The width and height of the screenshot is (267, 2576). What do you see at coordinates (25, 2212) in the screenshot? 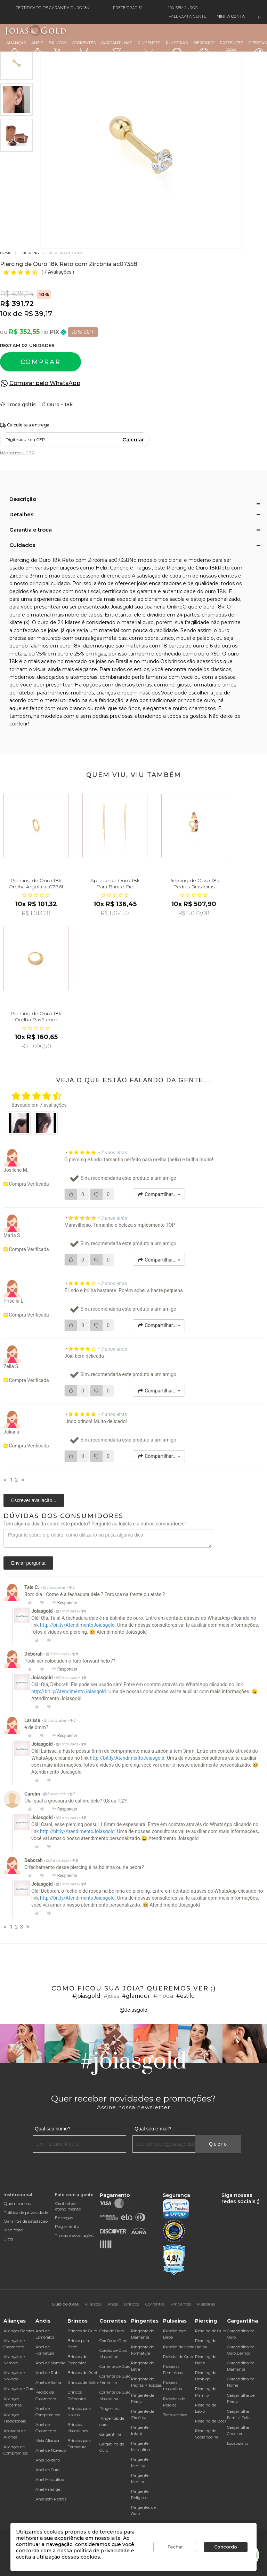
I see `Política de privacidade` at bounding box center [25, 2212].